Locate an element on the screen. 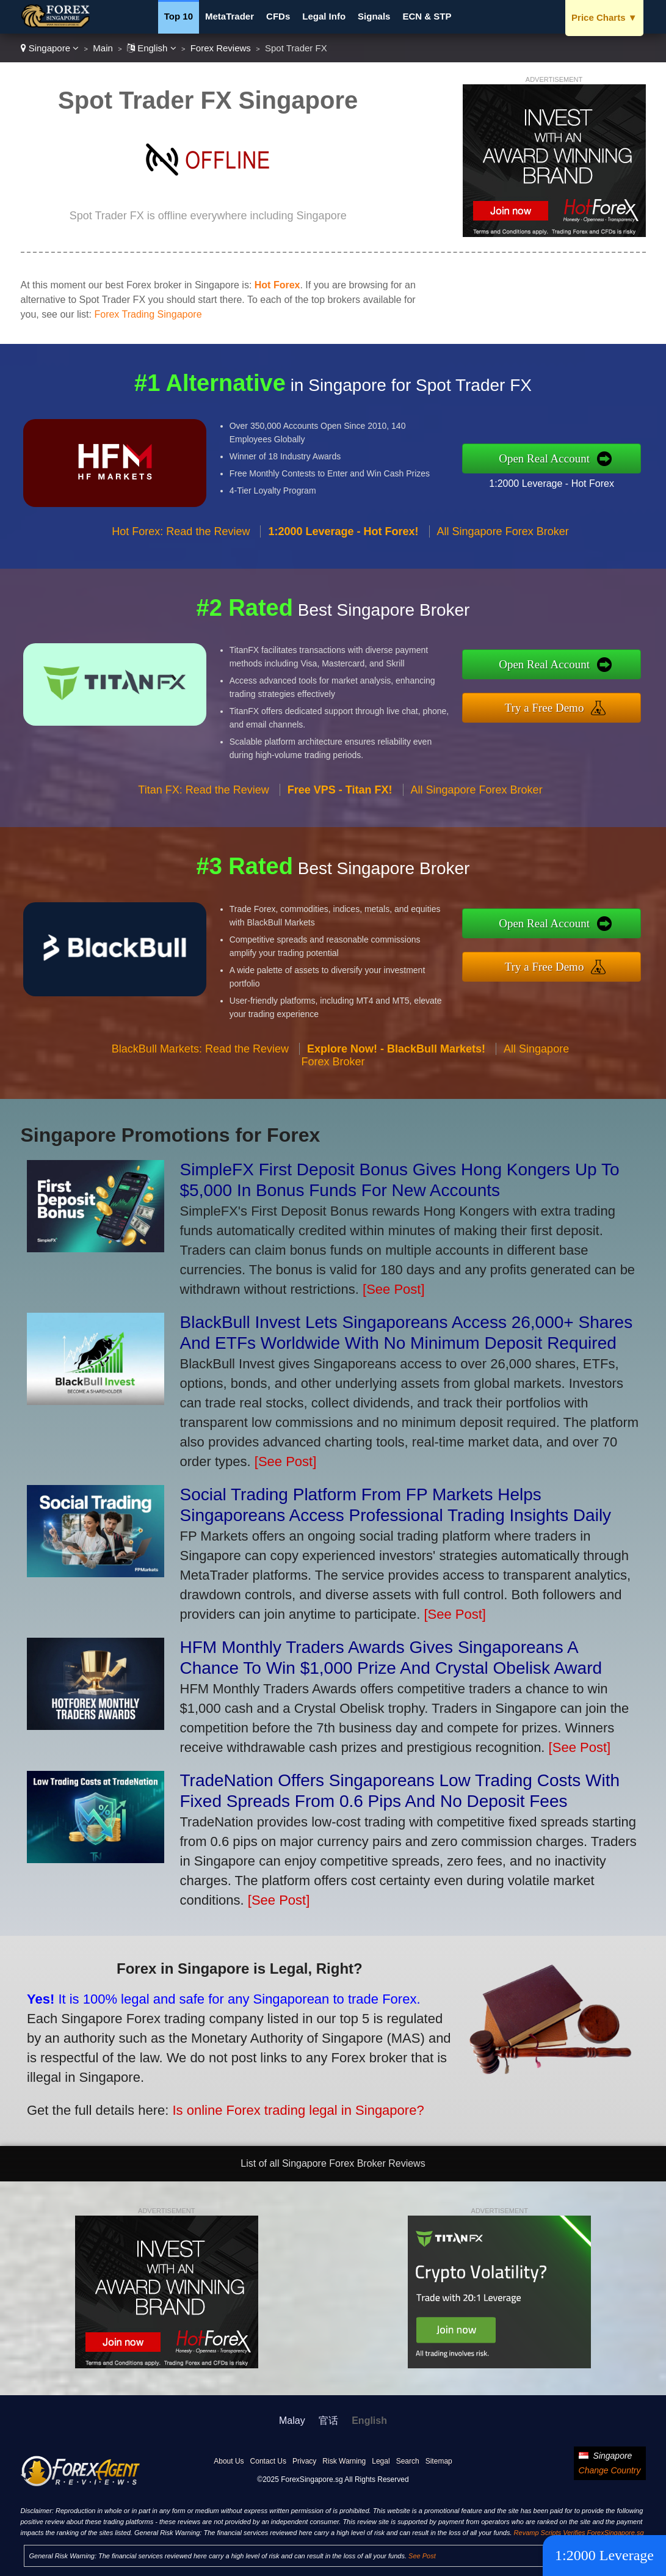 The height and width of the screenshot is (2576, 666). Malay is located at coordinates (292, 2420).